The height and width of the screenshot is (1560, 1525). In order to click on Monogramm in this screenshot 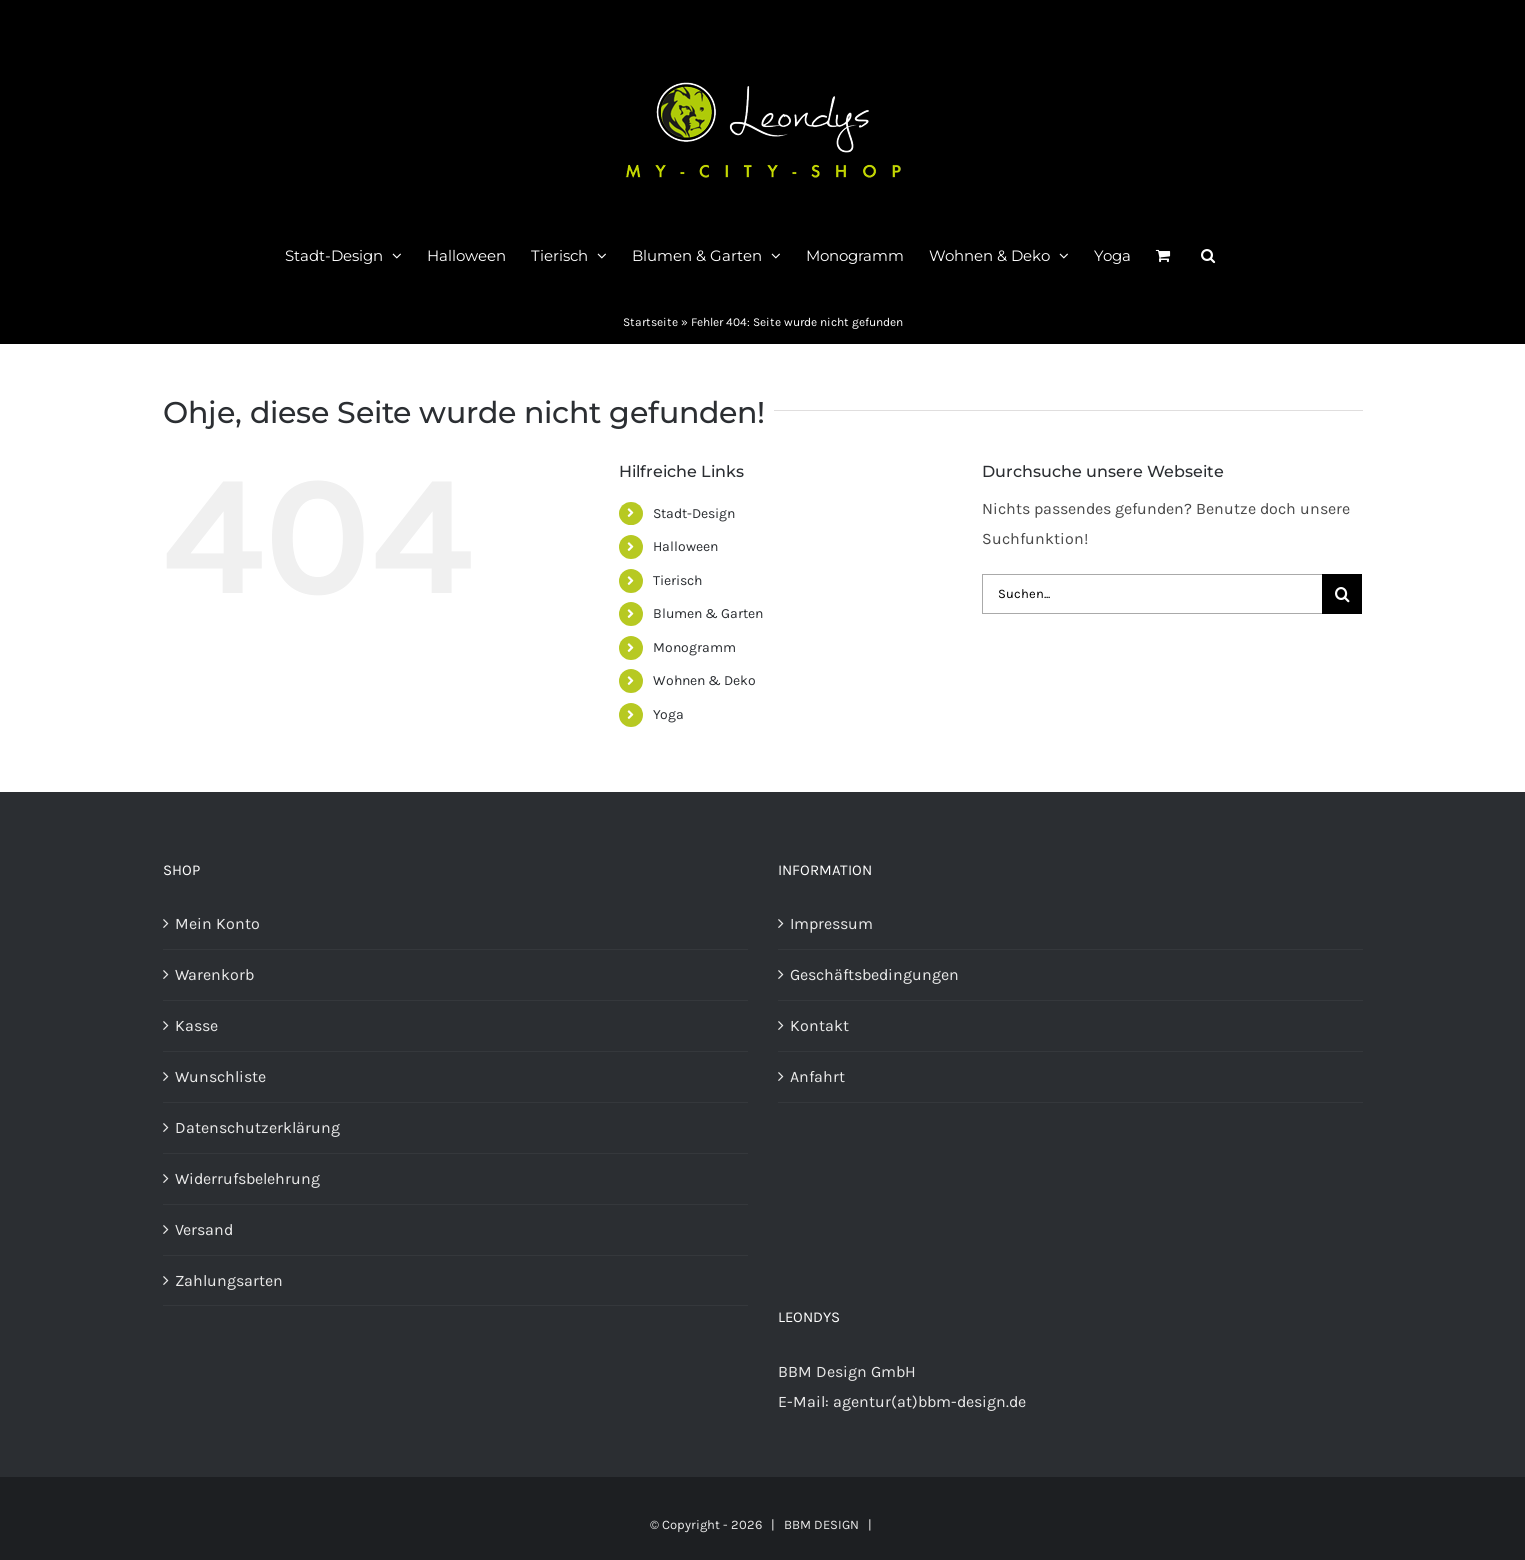, I will do `click(694, 647)`.